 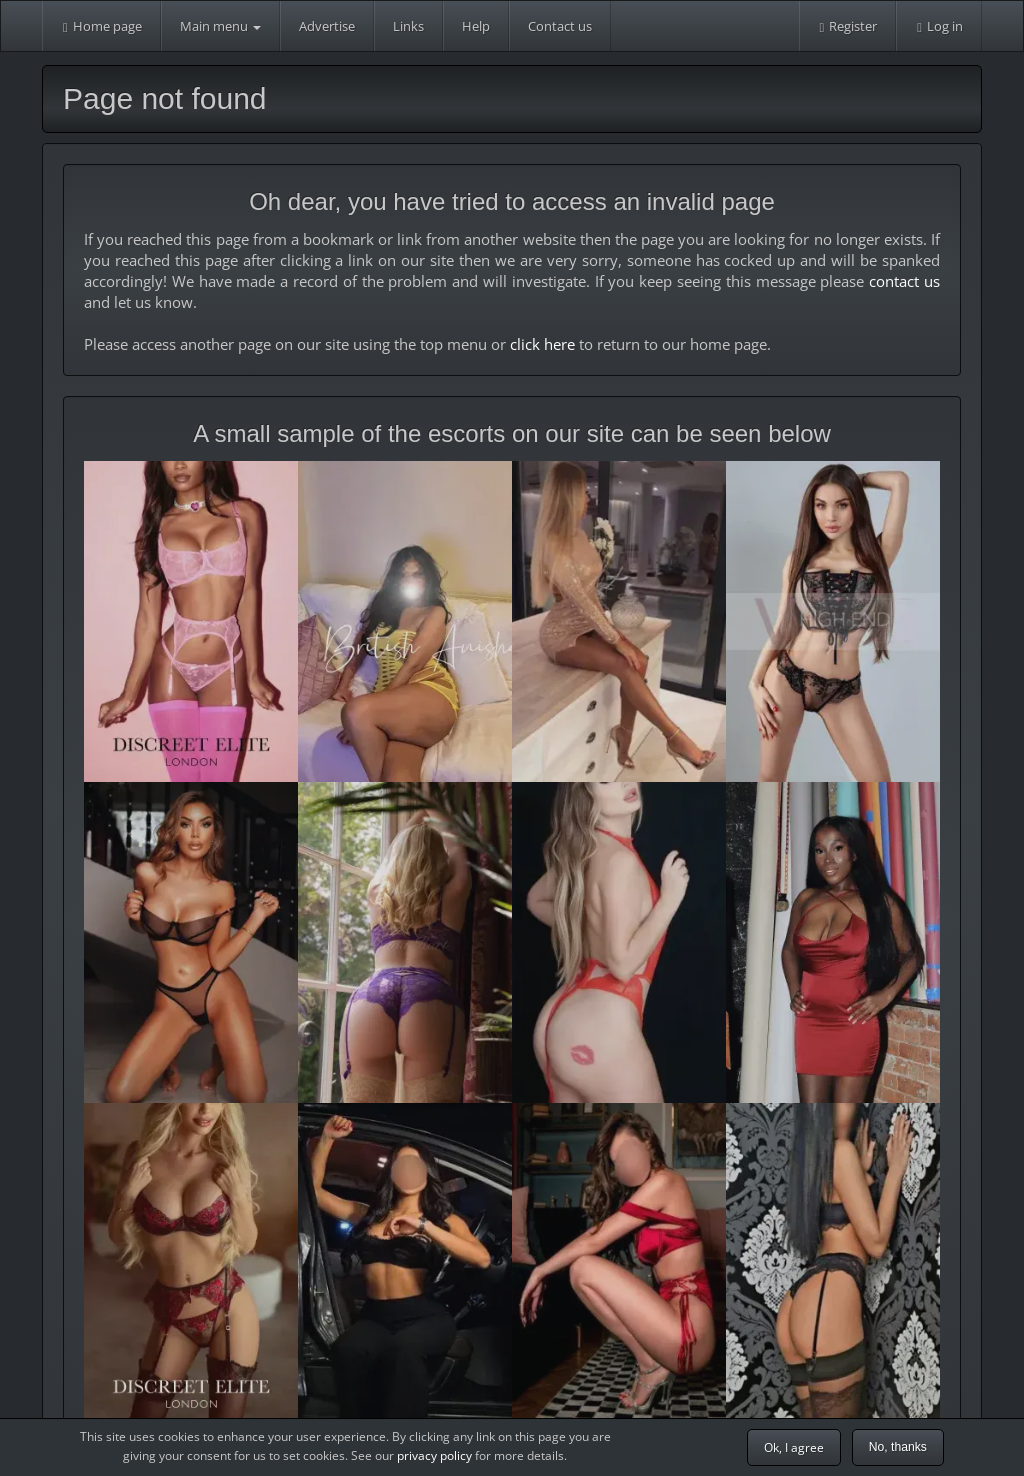 What do you see at coordinates (794, 1447) in the screenshot?
I see `Ok, I agree` at bounding box center [794, 1447].